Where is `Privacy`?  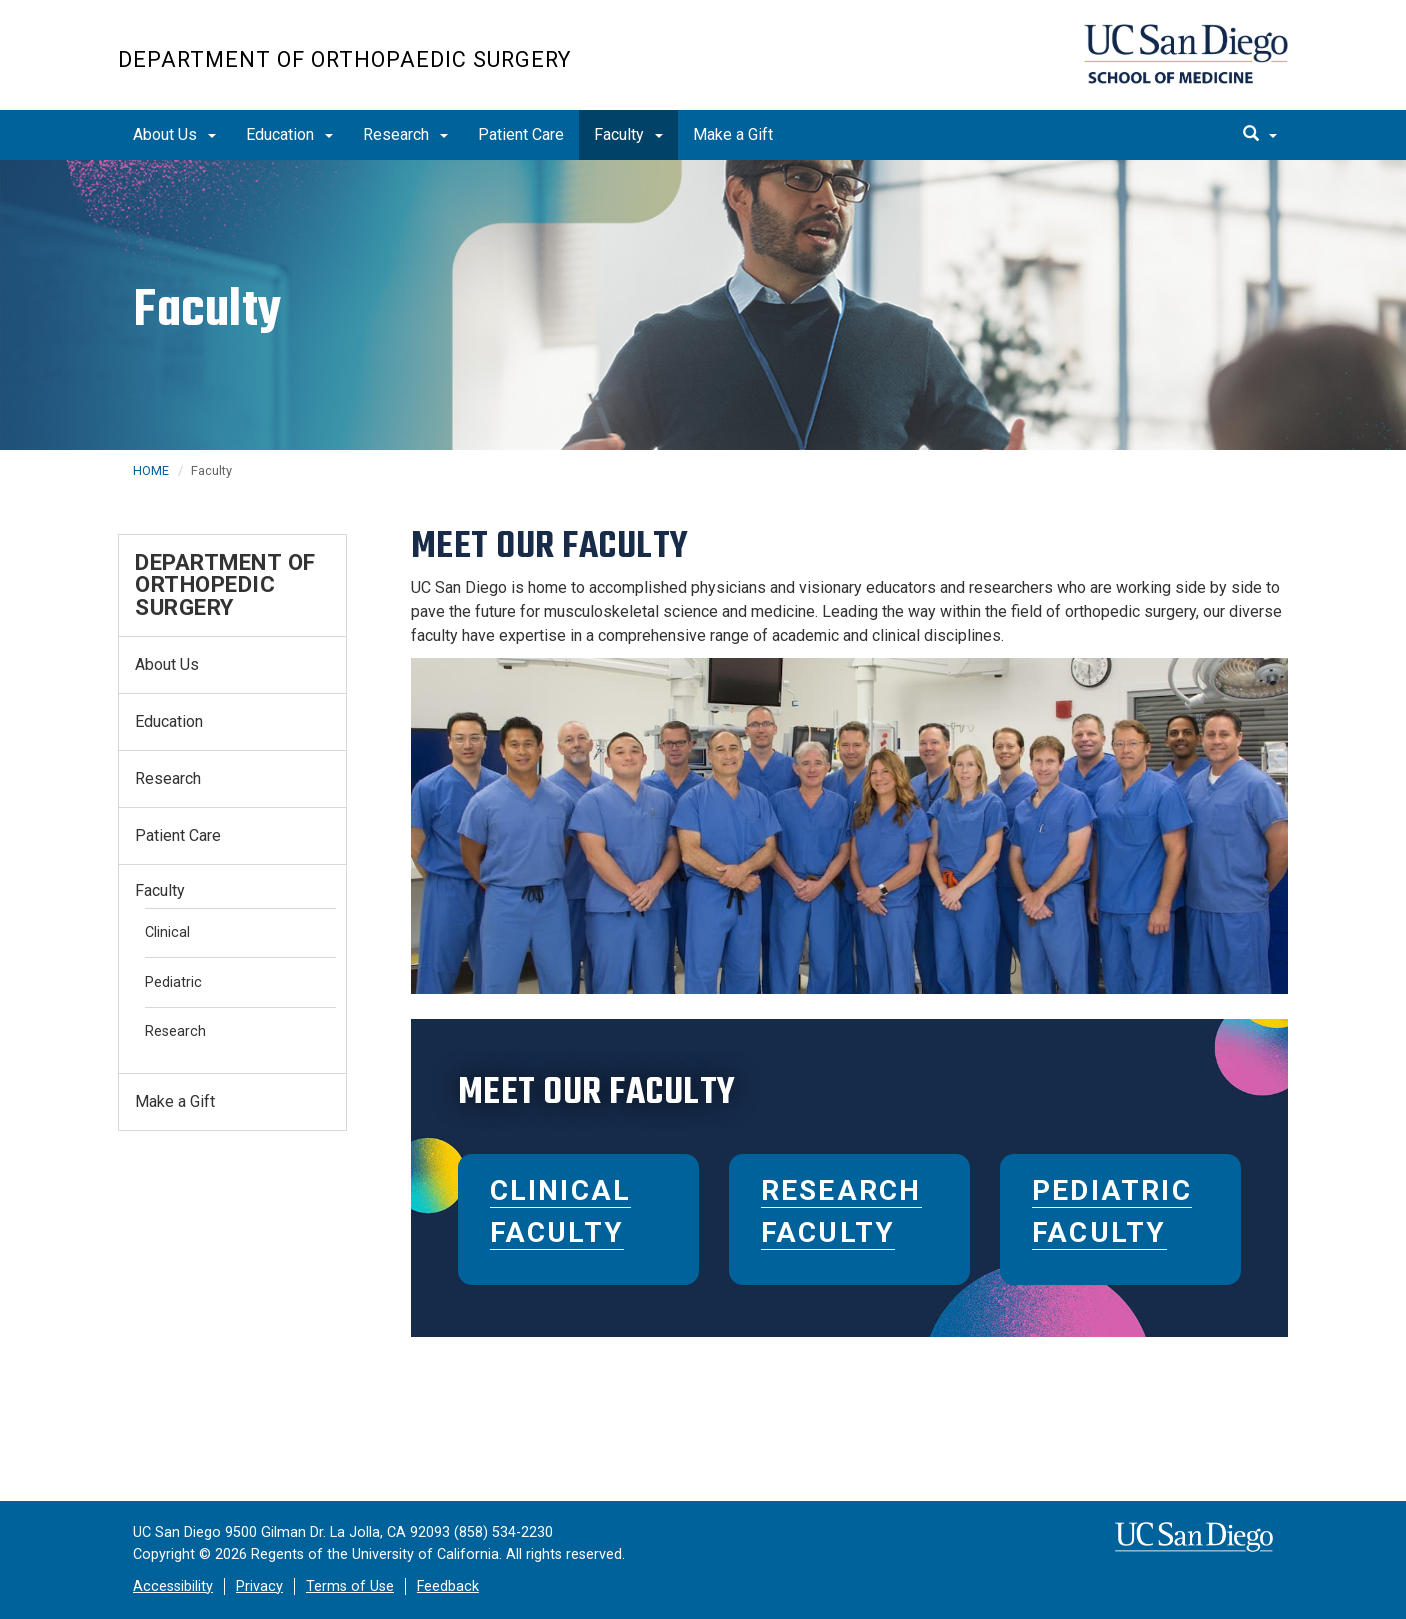 Privacy is located at coordinates (259, 1586).